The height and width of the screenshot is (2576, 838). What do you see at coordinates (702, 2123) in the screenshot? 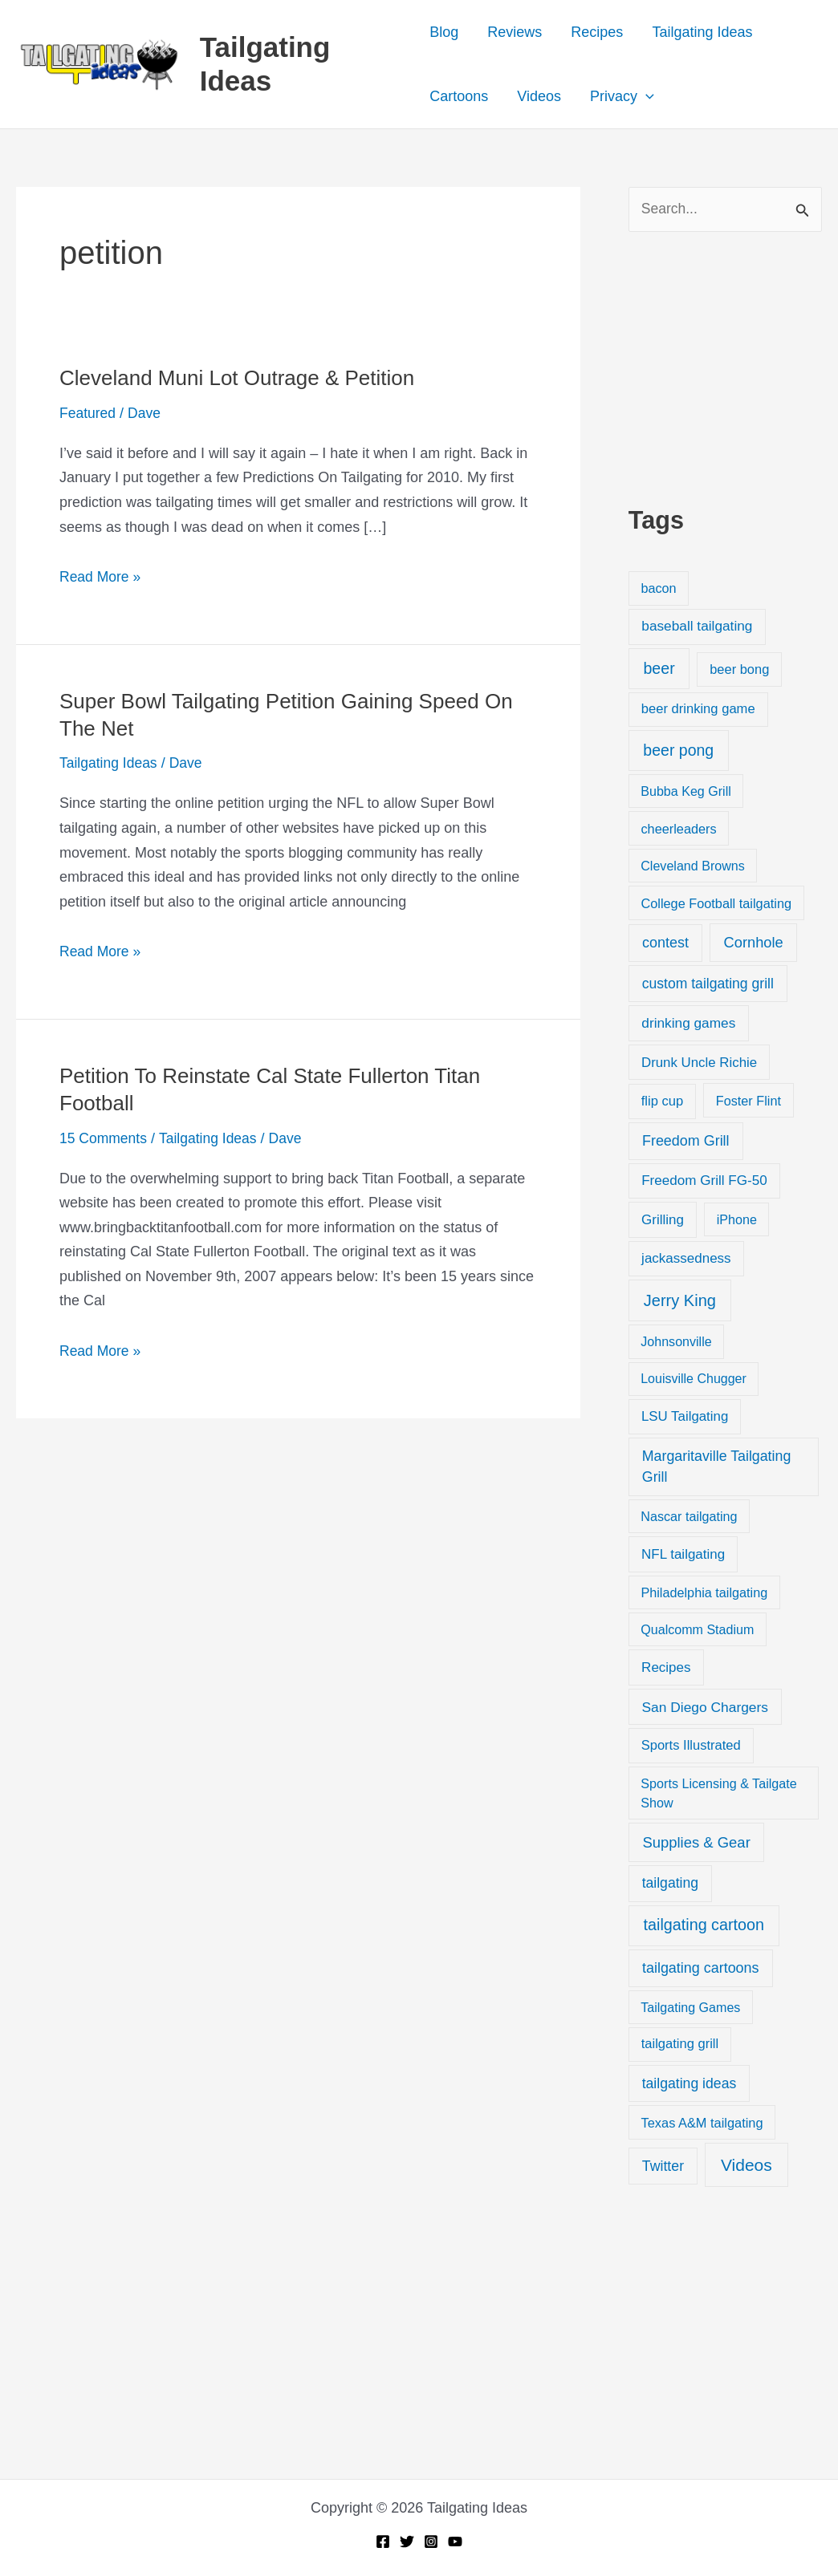
I see `Texas A&M tailgating [Texas A&M tailgating (22 items)]` at bounding box center [702, 2123].